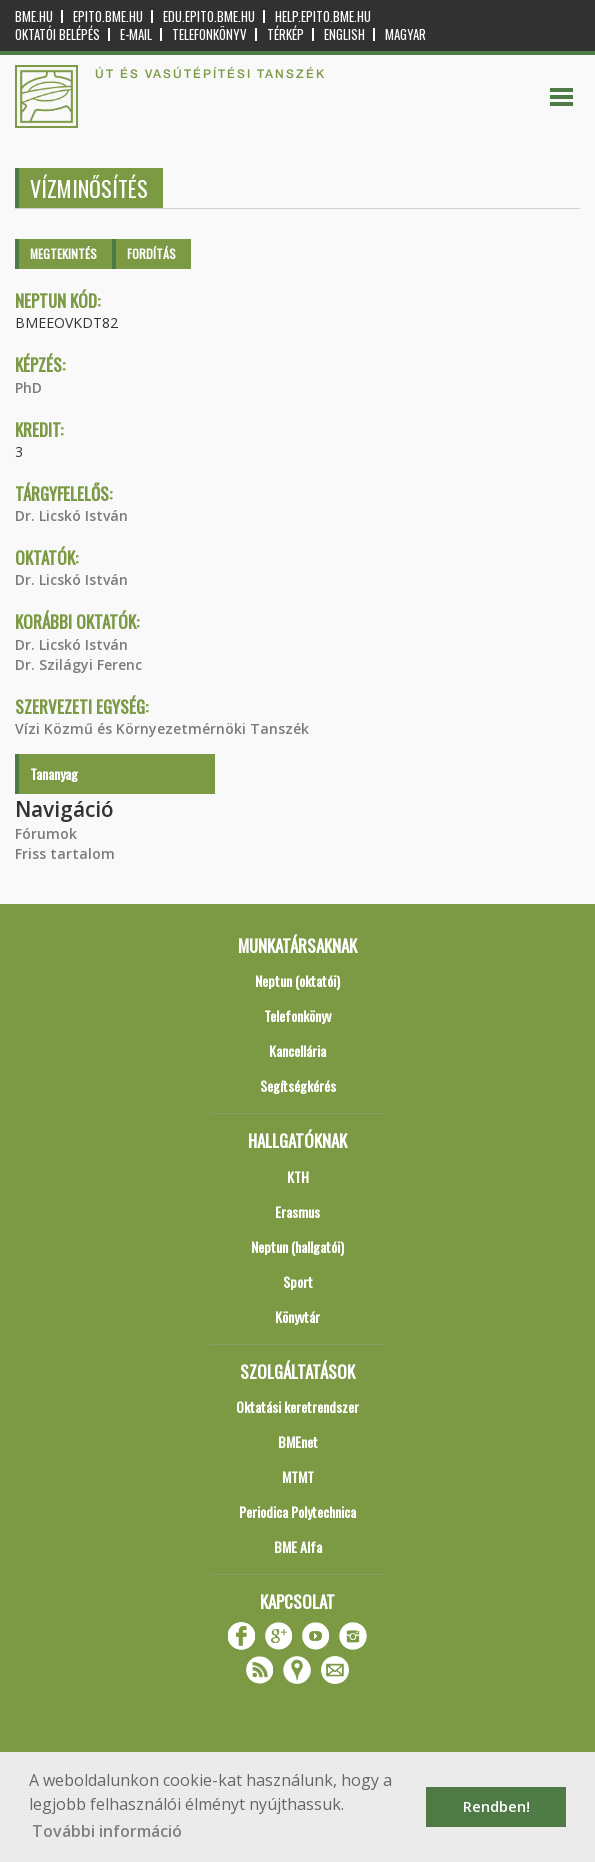 The image size is (595, 1862). What do you see at coordinates (405, 34) in the screenshot?
I see `Magyar` at bounding box center [405, 34].